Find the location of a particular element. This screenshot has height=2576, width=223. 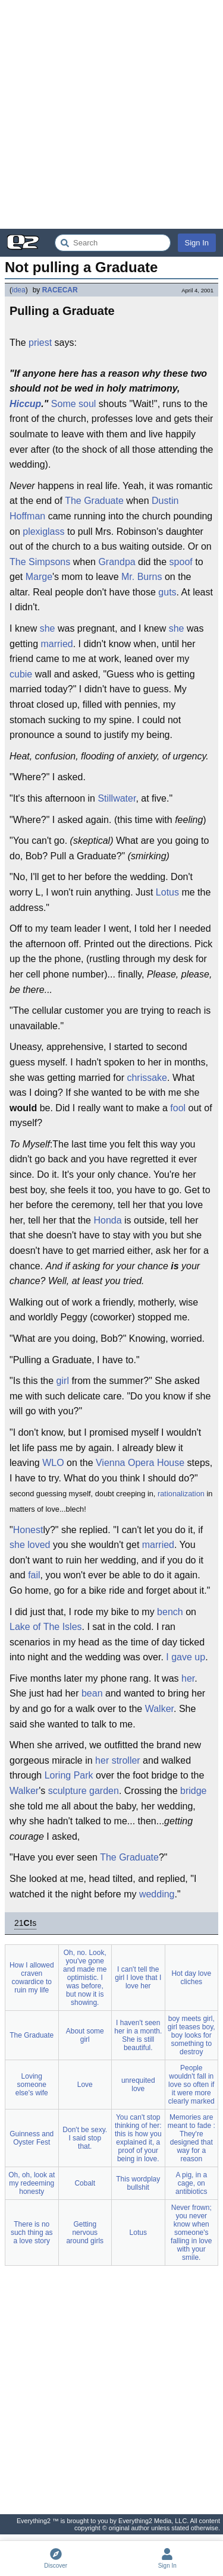

How I allowed craven cowardice to ruin my life is located at coordinates (32, 1977).